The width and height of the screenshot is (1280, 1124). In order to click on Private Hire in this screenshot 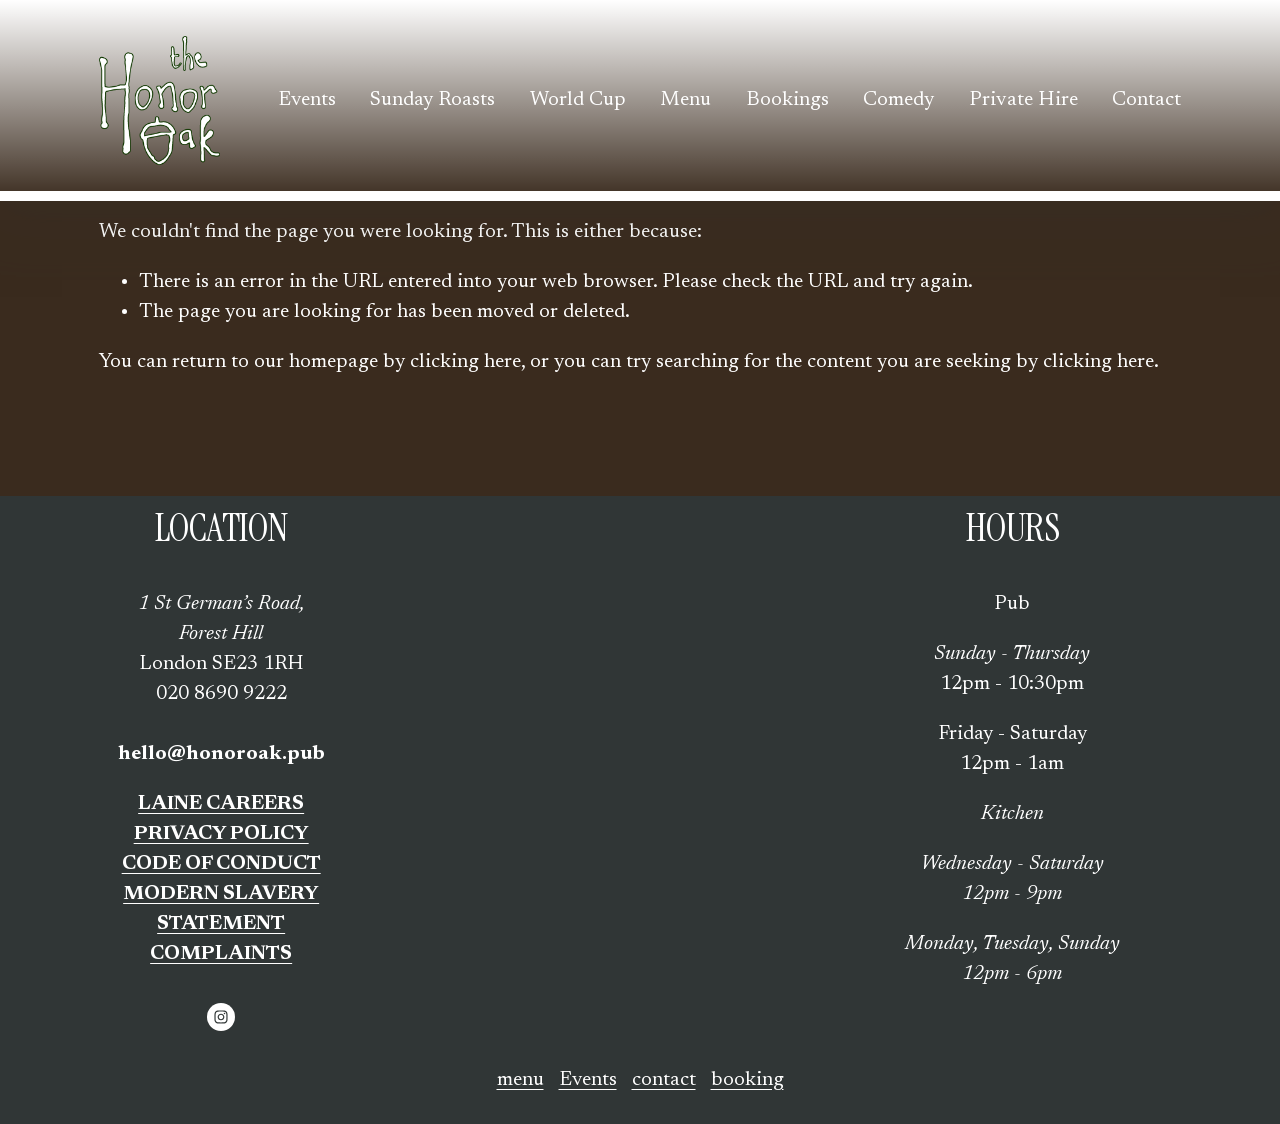, I will do `click(1023, 100)`.